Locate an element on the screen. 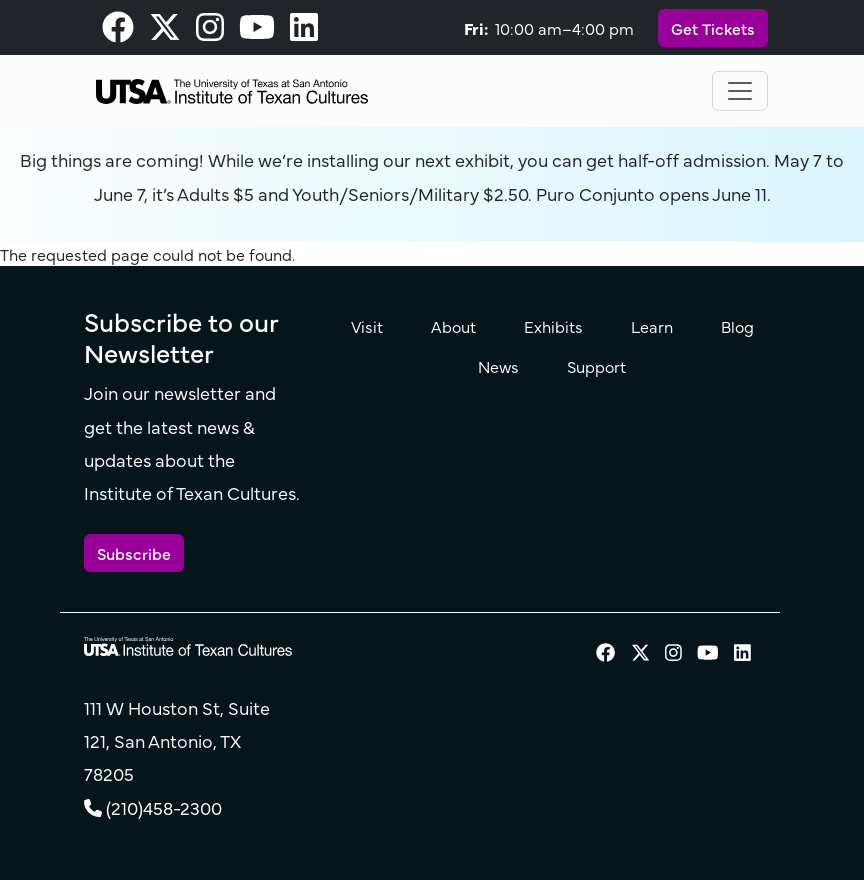  [Toggle navigation] is located at coordinates (740, 91).